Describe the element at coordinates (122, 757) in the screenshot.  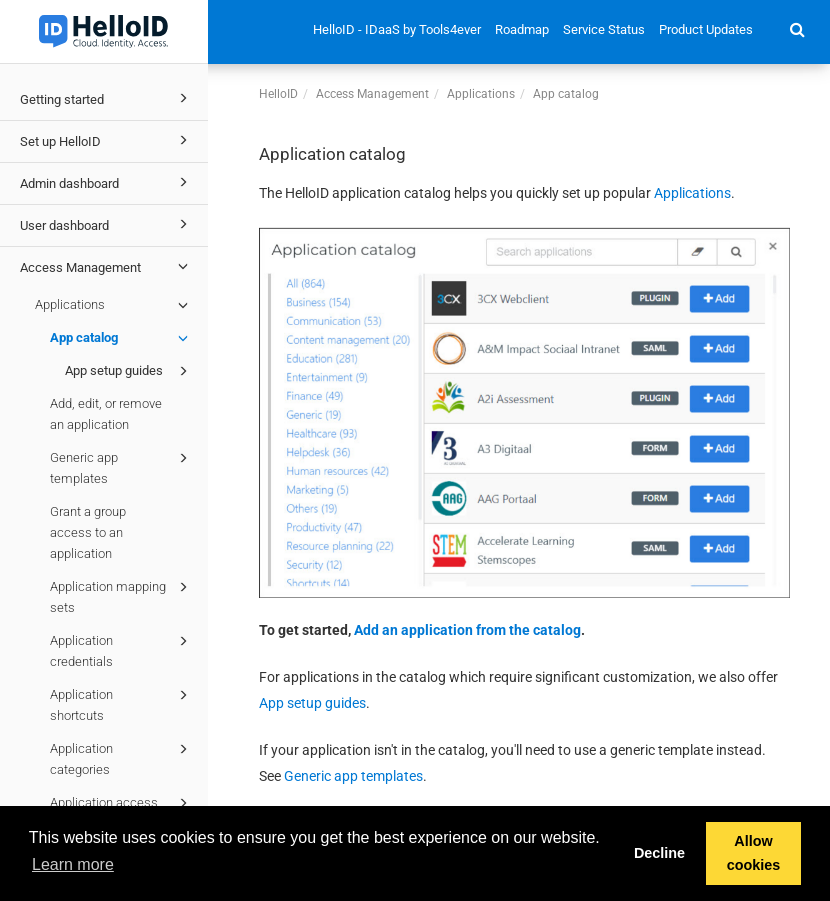
I see `Application categories` at that location.